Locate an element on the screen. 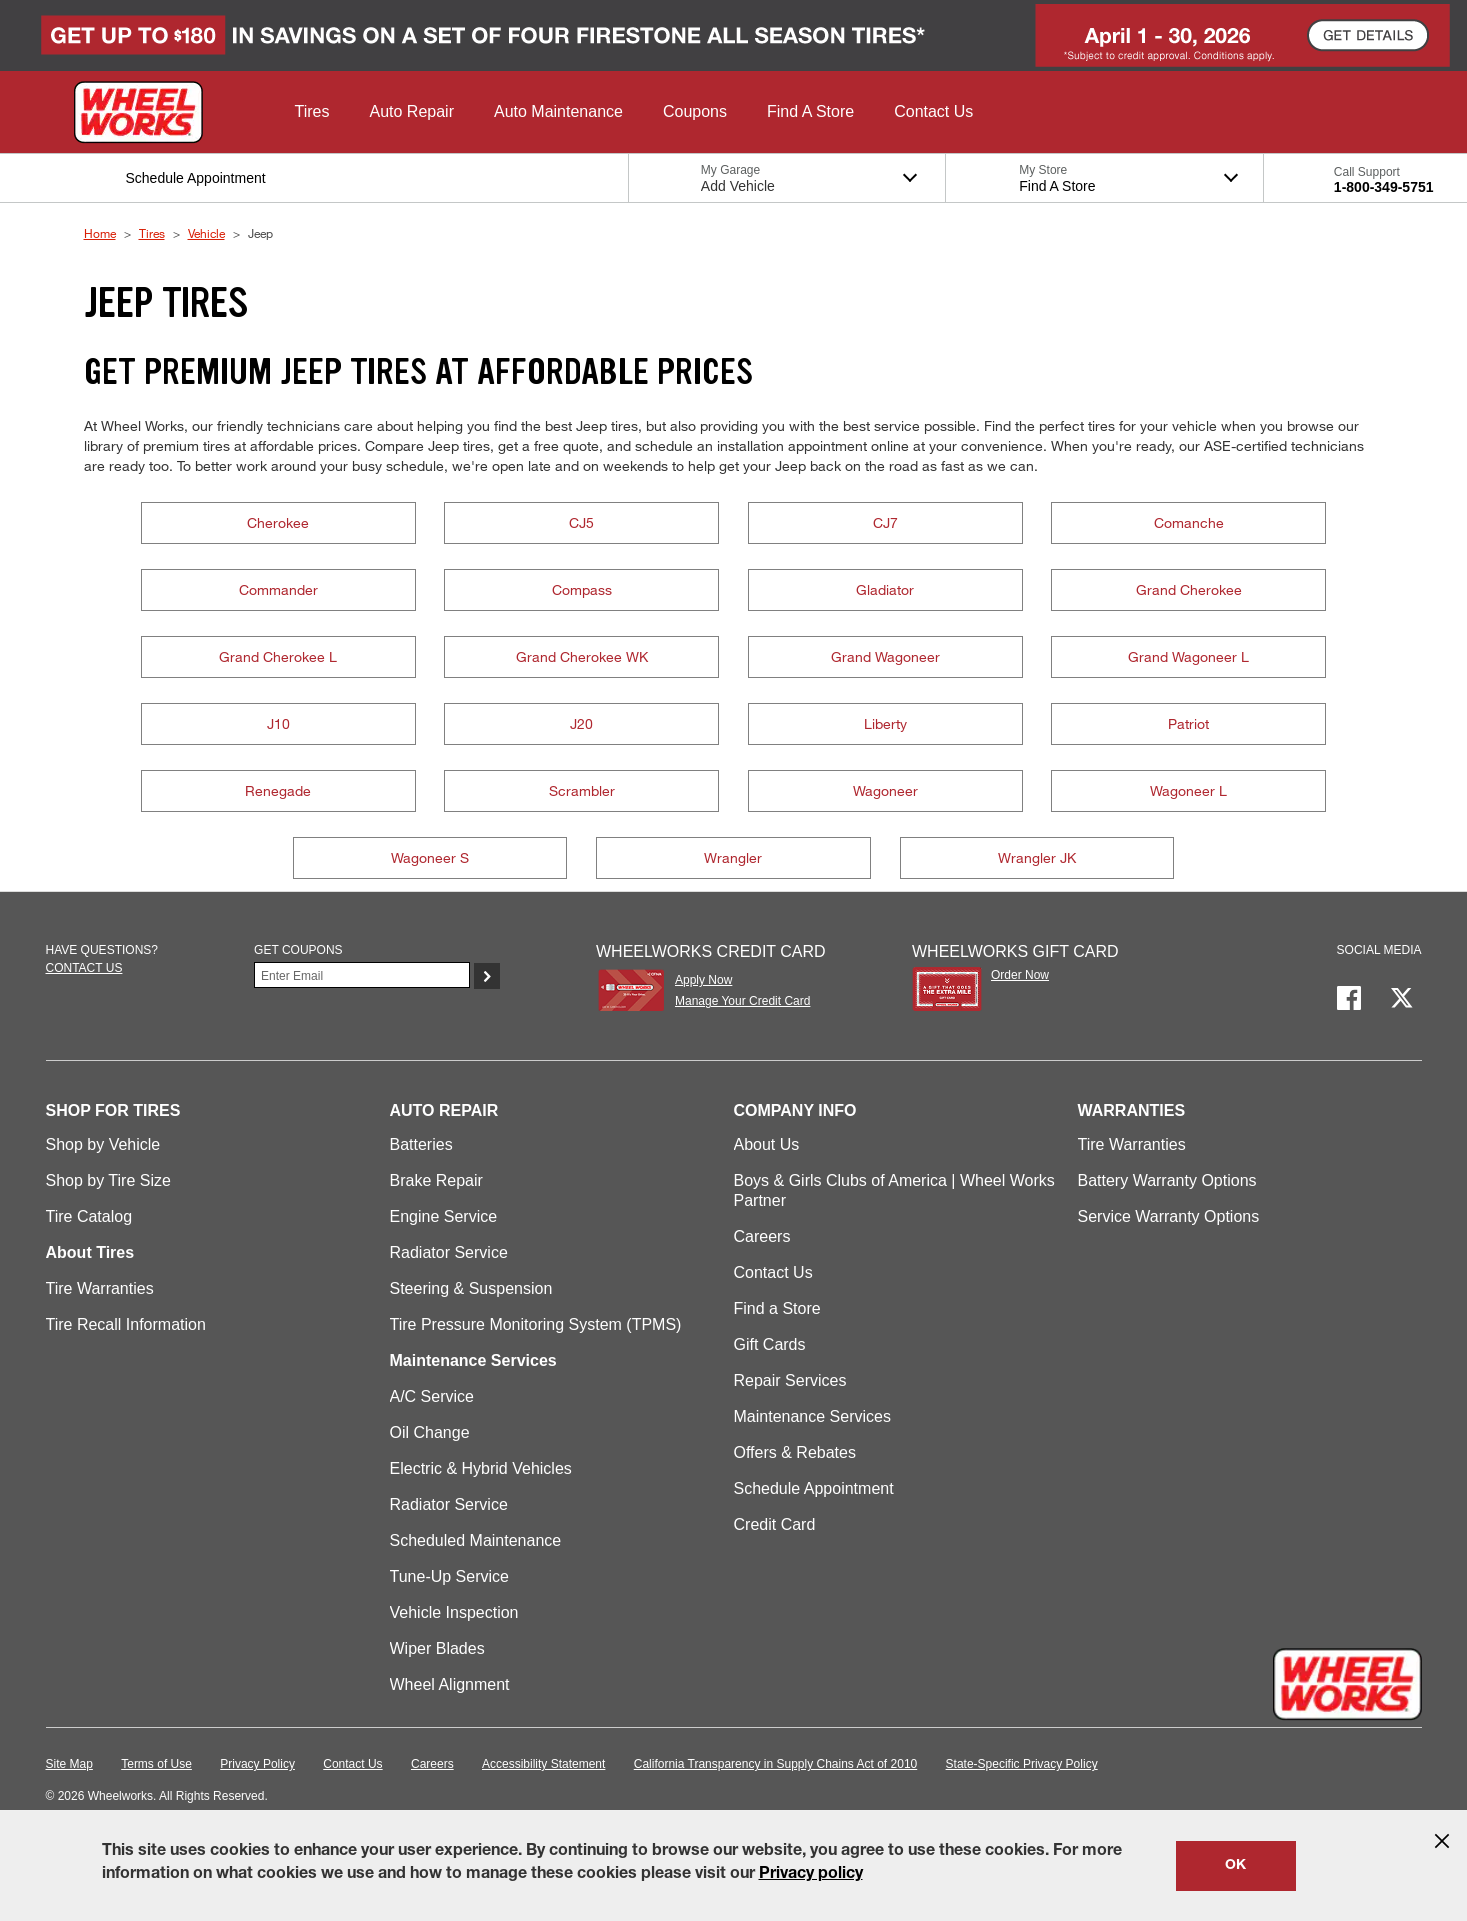  Offers & Rebates is located at coordinates (795, 1452).